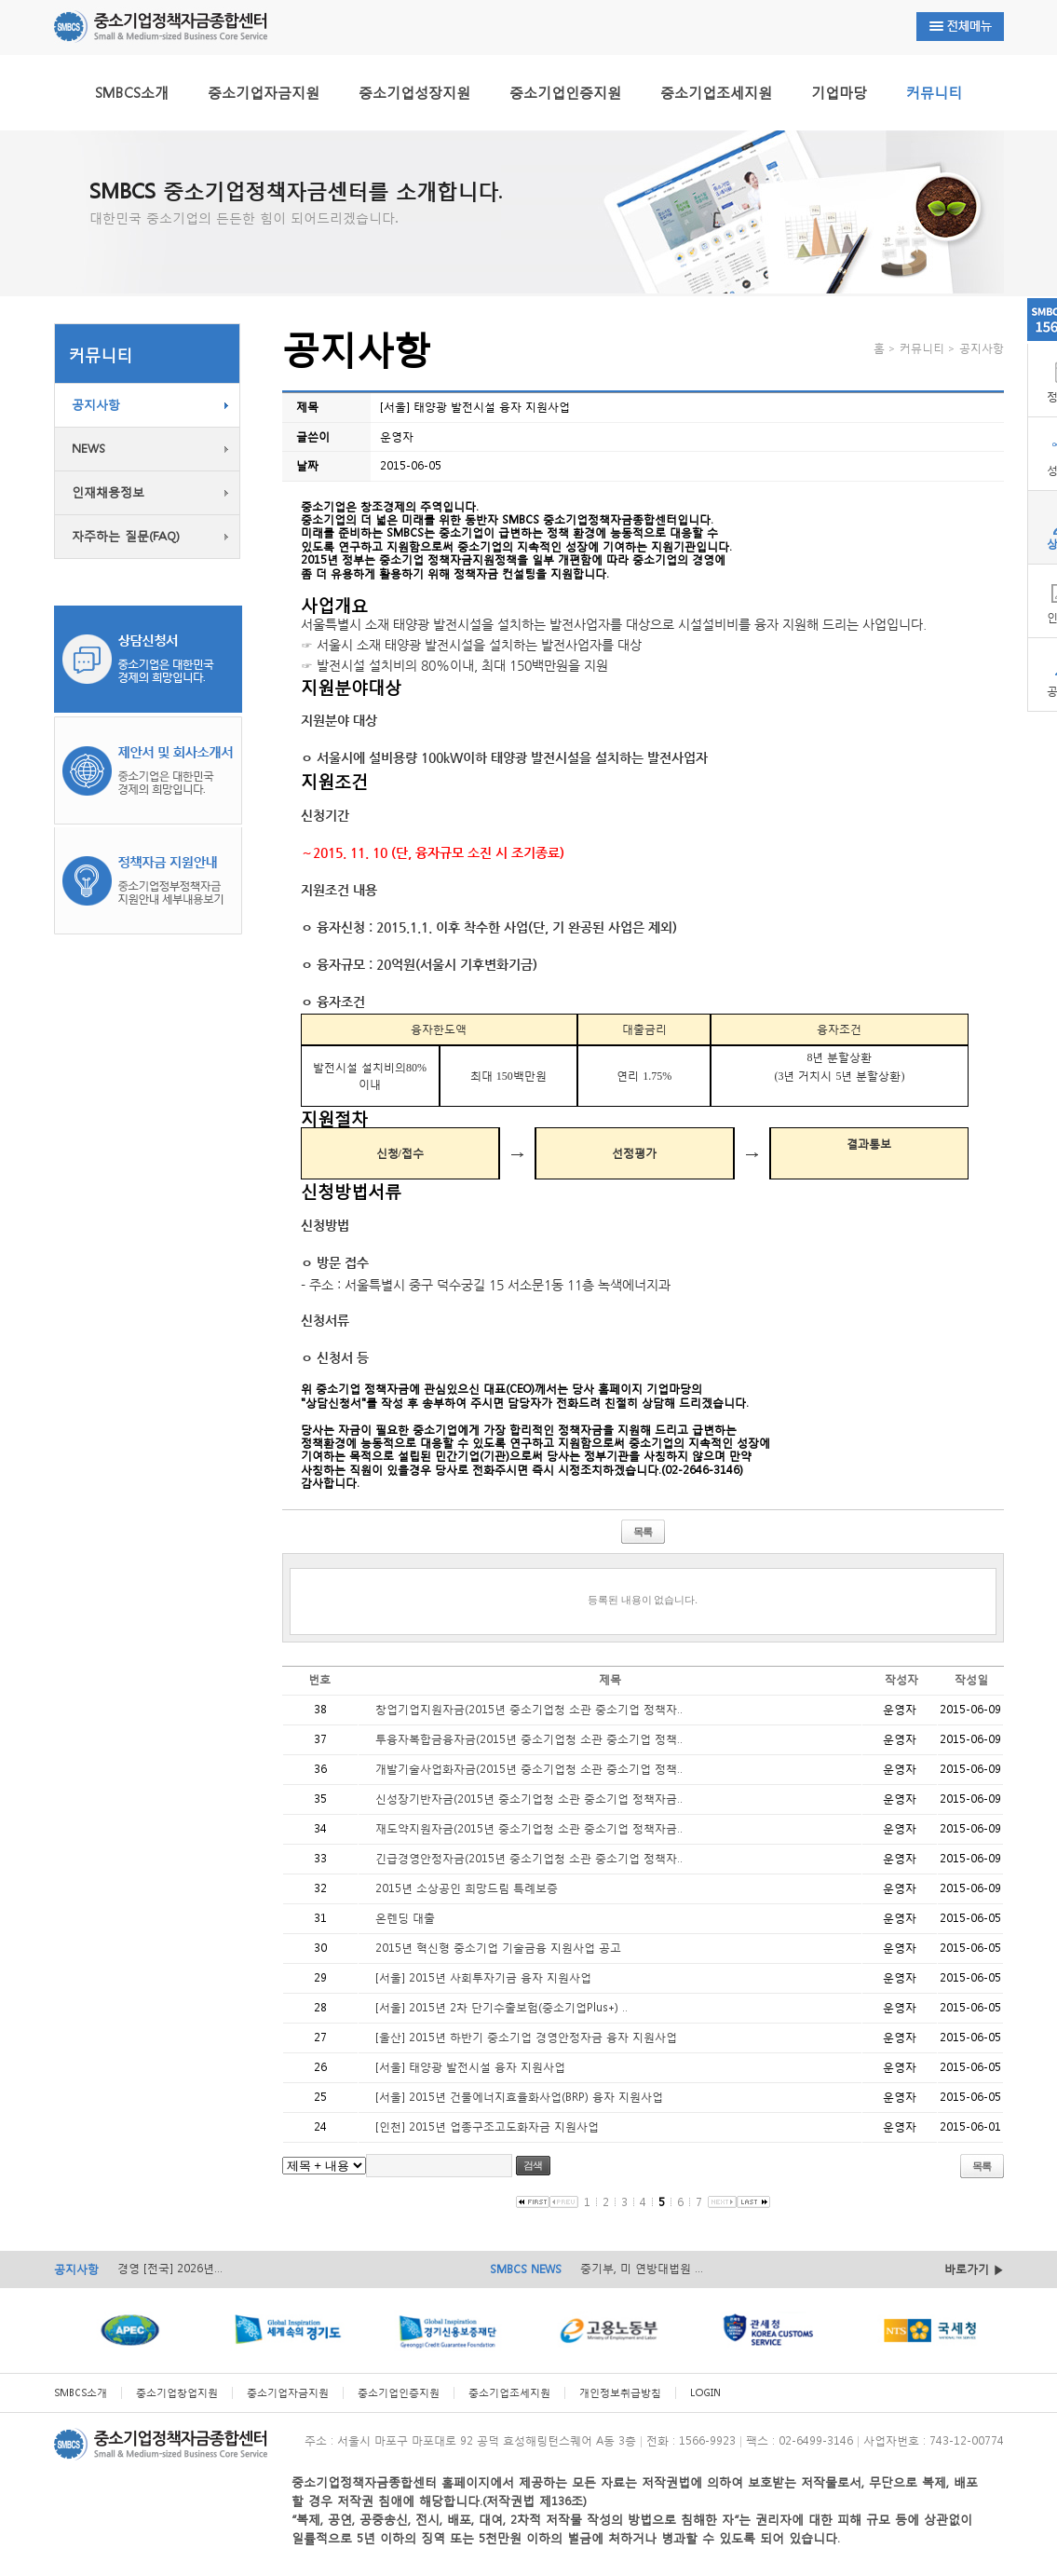  Describe the element at coordinates (529, 1709) in the screenshot. I see `창업기업지원자금(2015년 중소기업청 소관 중소기업 정책자..` at that location.